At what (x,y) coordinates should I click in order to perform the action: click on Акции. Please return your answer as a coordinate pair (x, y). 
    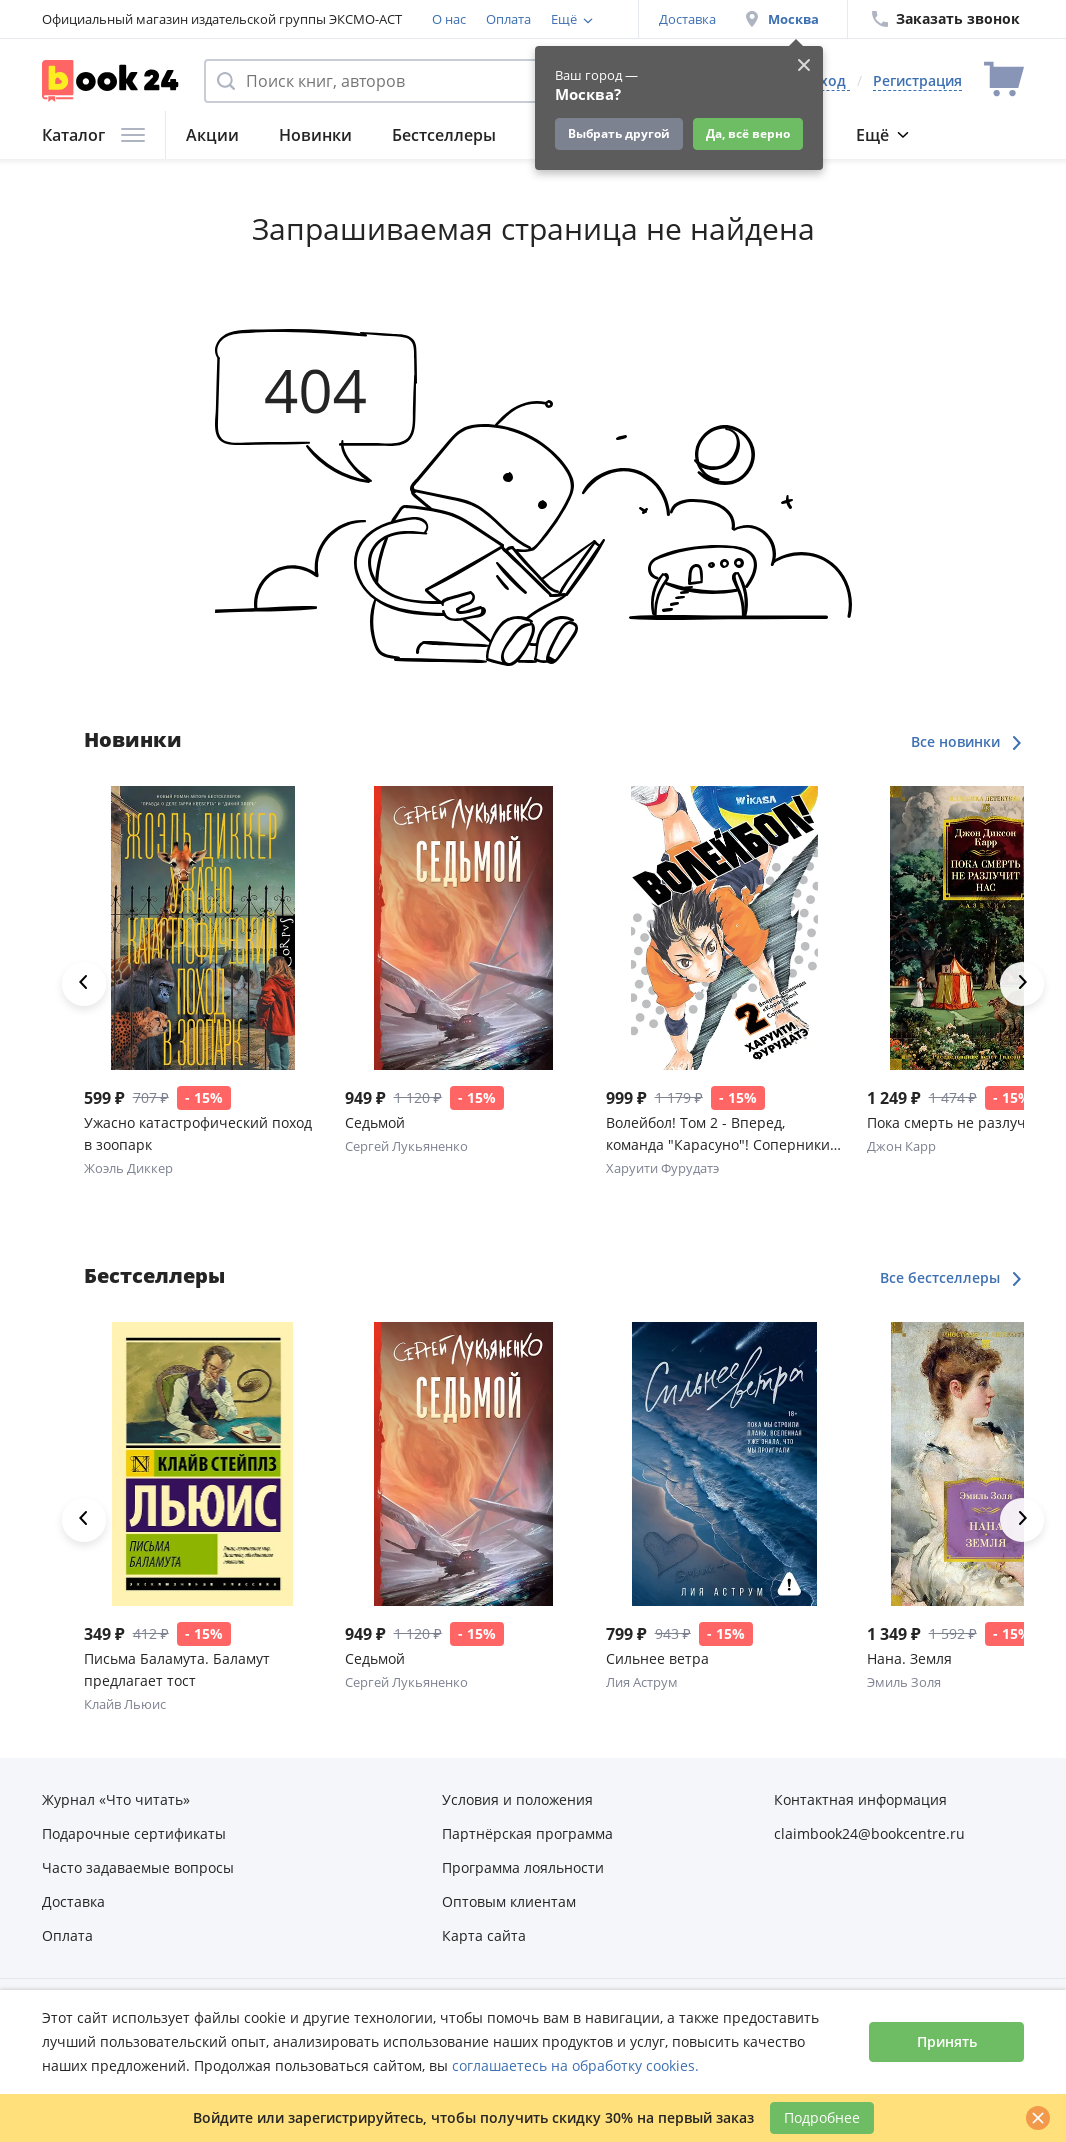
    Looking at the image, I should click on (212, 135).